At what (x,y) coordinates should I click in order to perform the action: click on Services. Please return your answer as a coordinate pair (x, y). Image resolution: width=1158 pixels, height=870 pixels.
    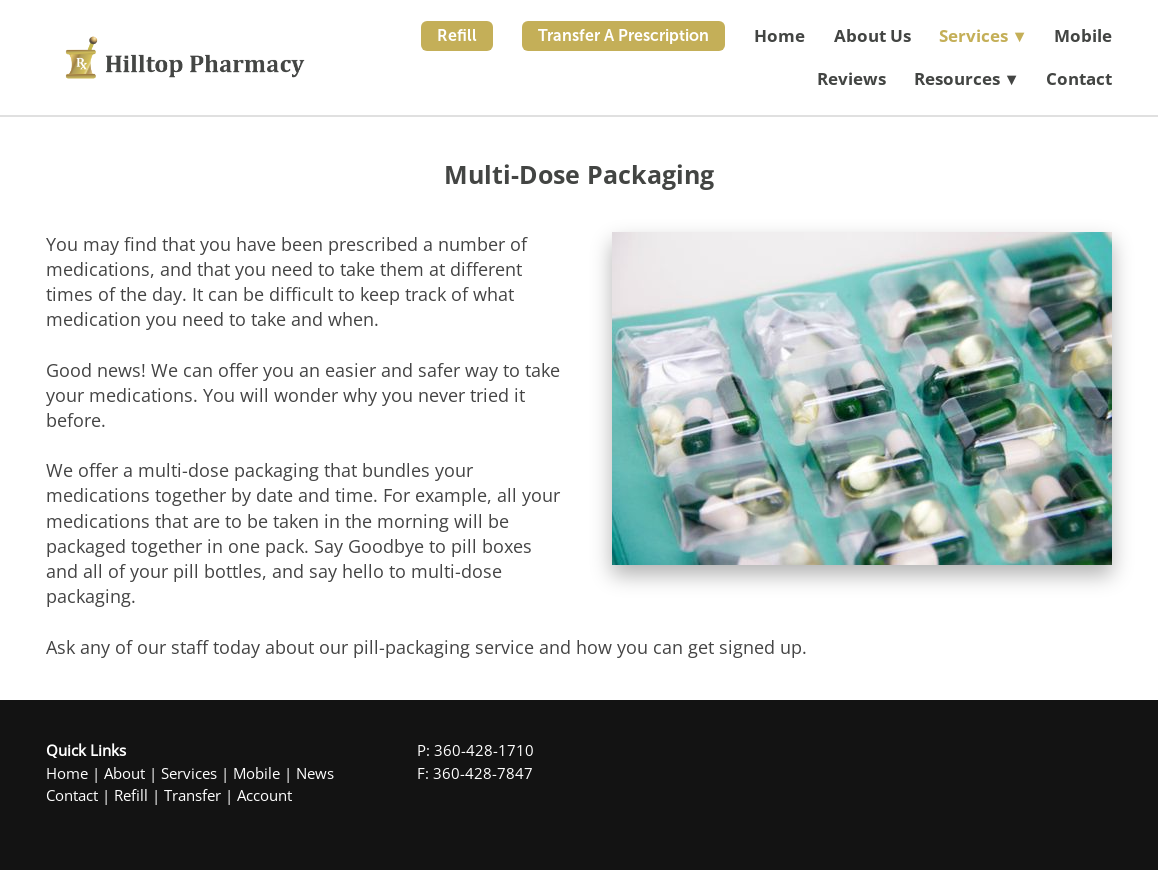
    Looking at the image, I should click on (189, 773).